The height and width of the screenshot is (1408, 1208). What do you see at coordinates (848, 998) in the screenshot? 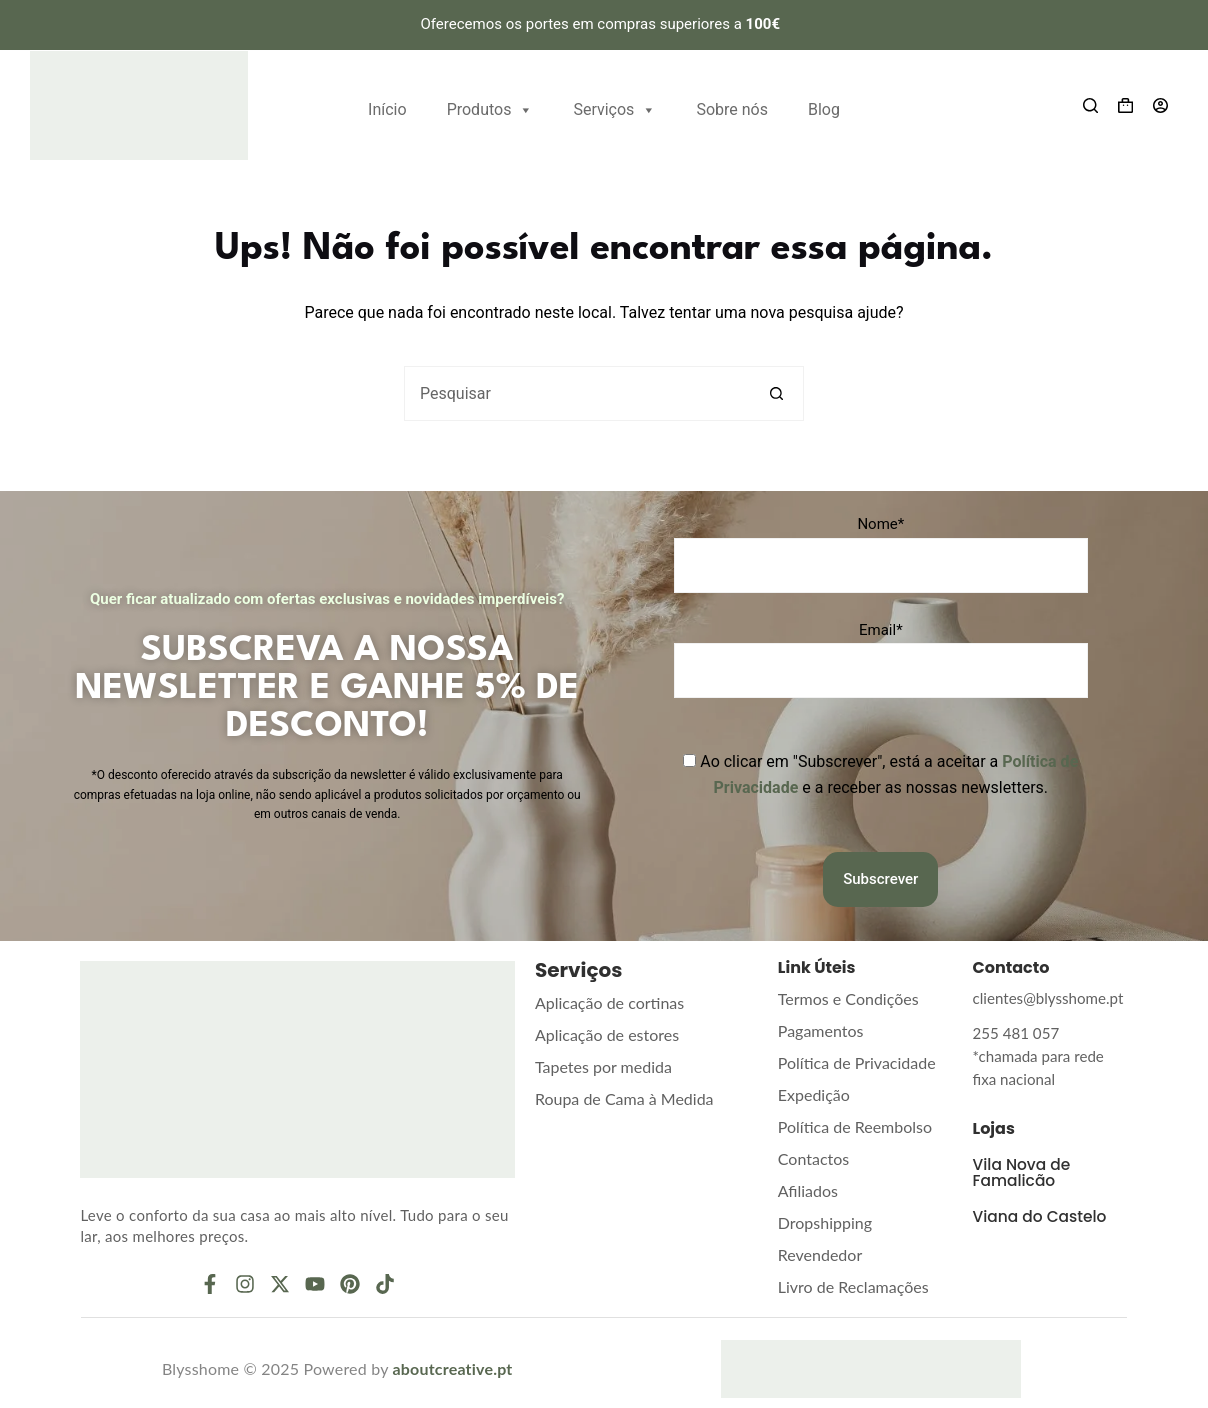
I see `Termos e Condições` at bounding box center [848, 998].